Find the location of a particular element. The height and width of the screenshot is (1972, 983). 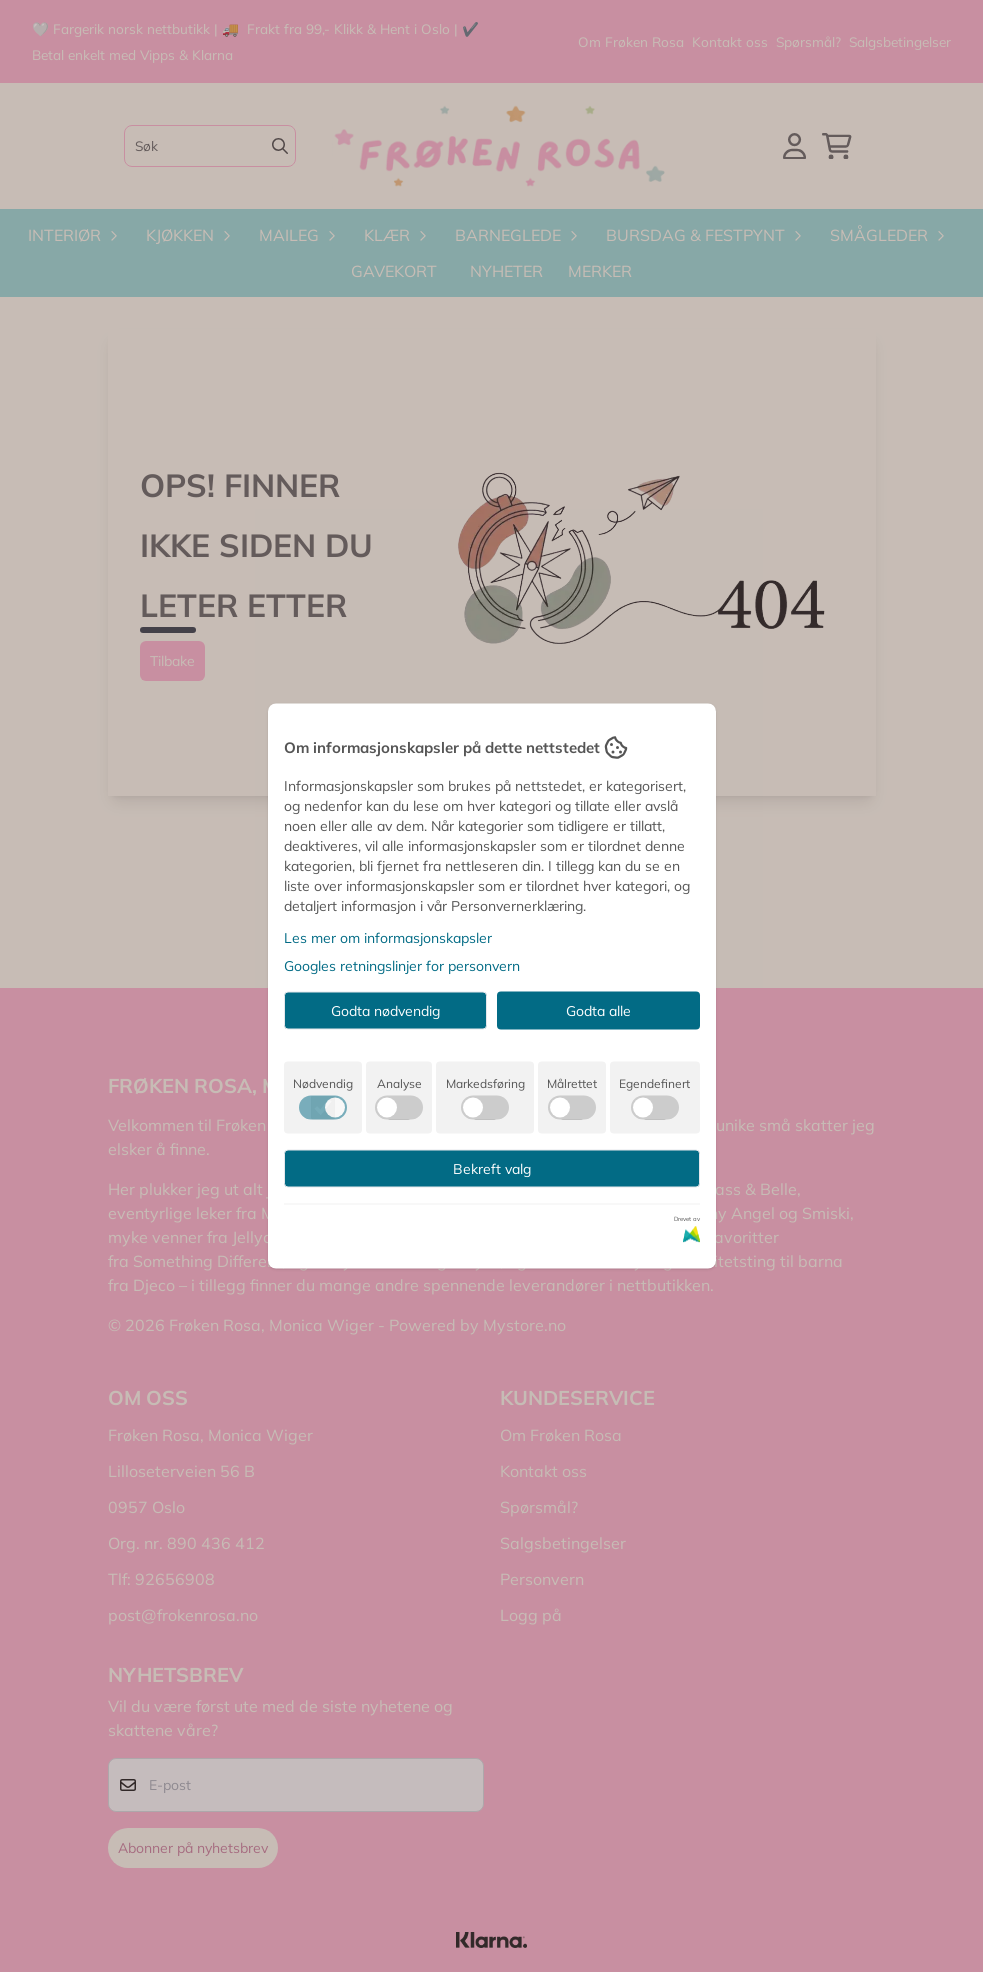

Godta nødvendig is located at coordinates (385, 1011).